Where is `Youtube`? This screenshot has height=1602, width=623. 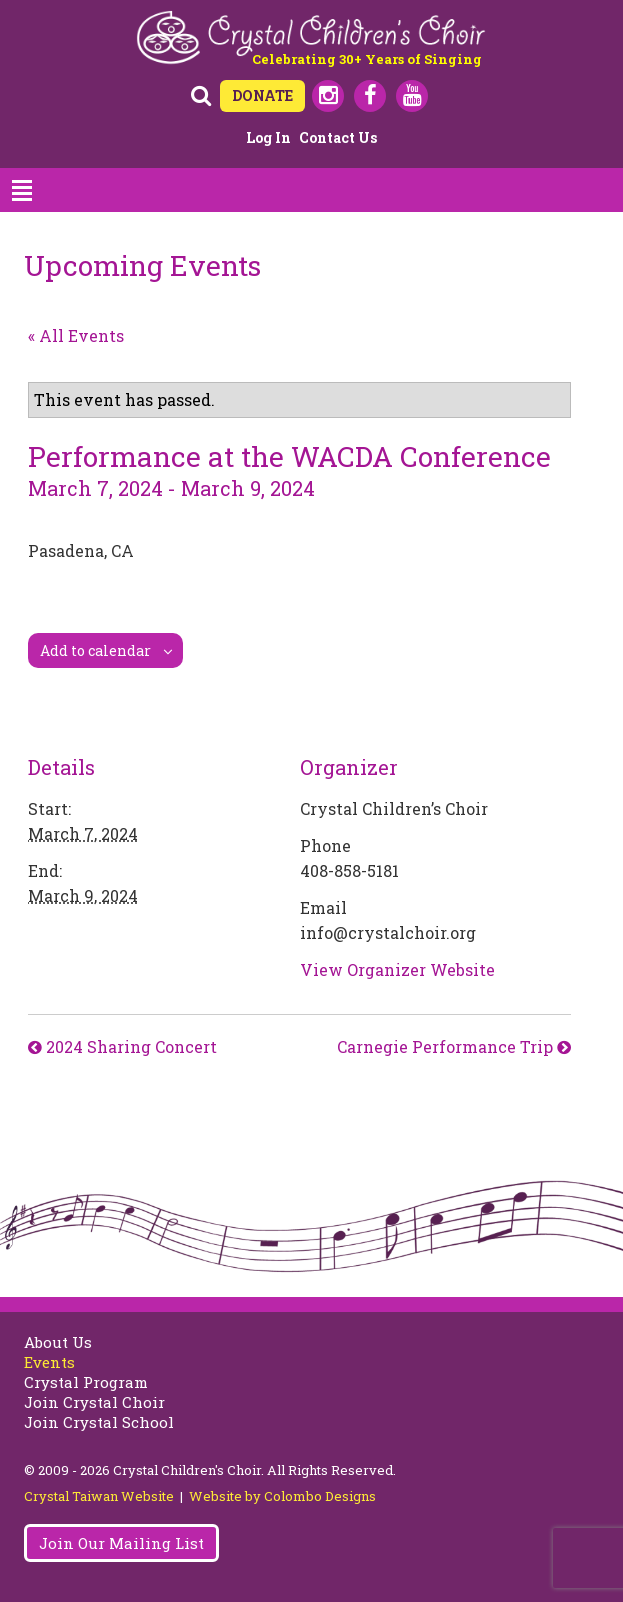 Youtube is located at coordinates (412, 96).